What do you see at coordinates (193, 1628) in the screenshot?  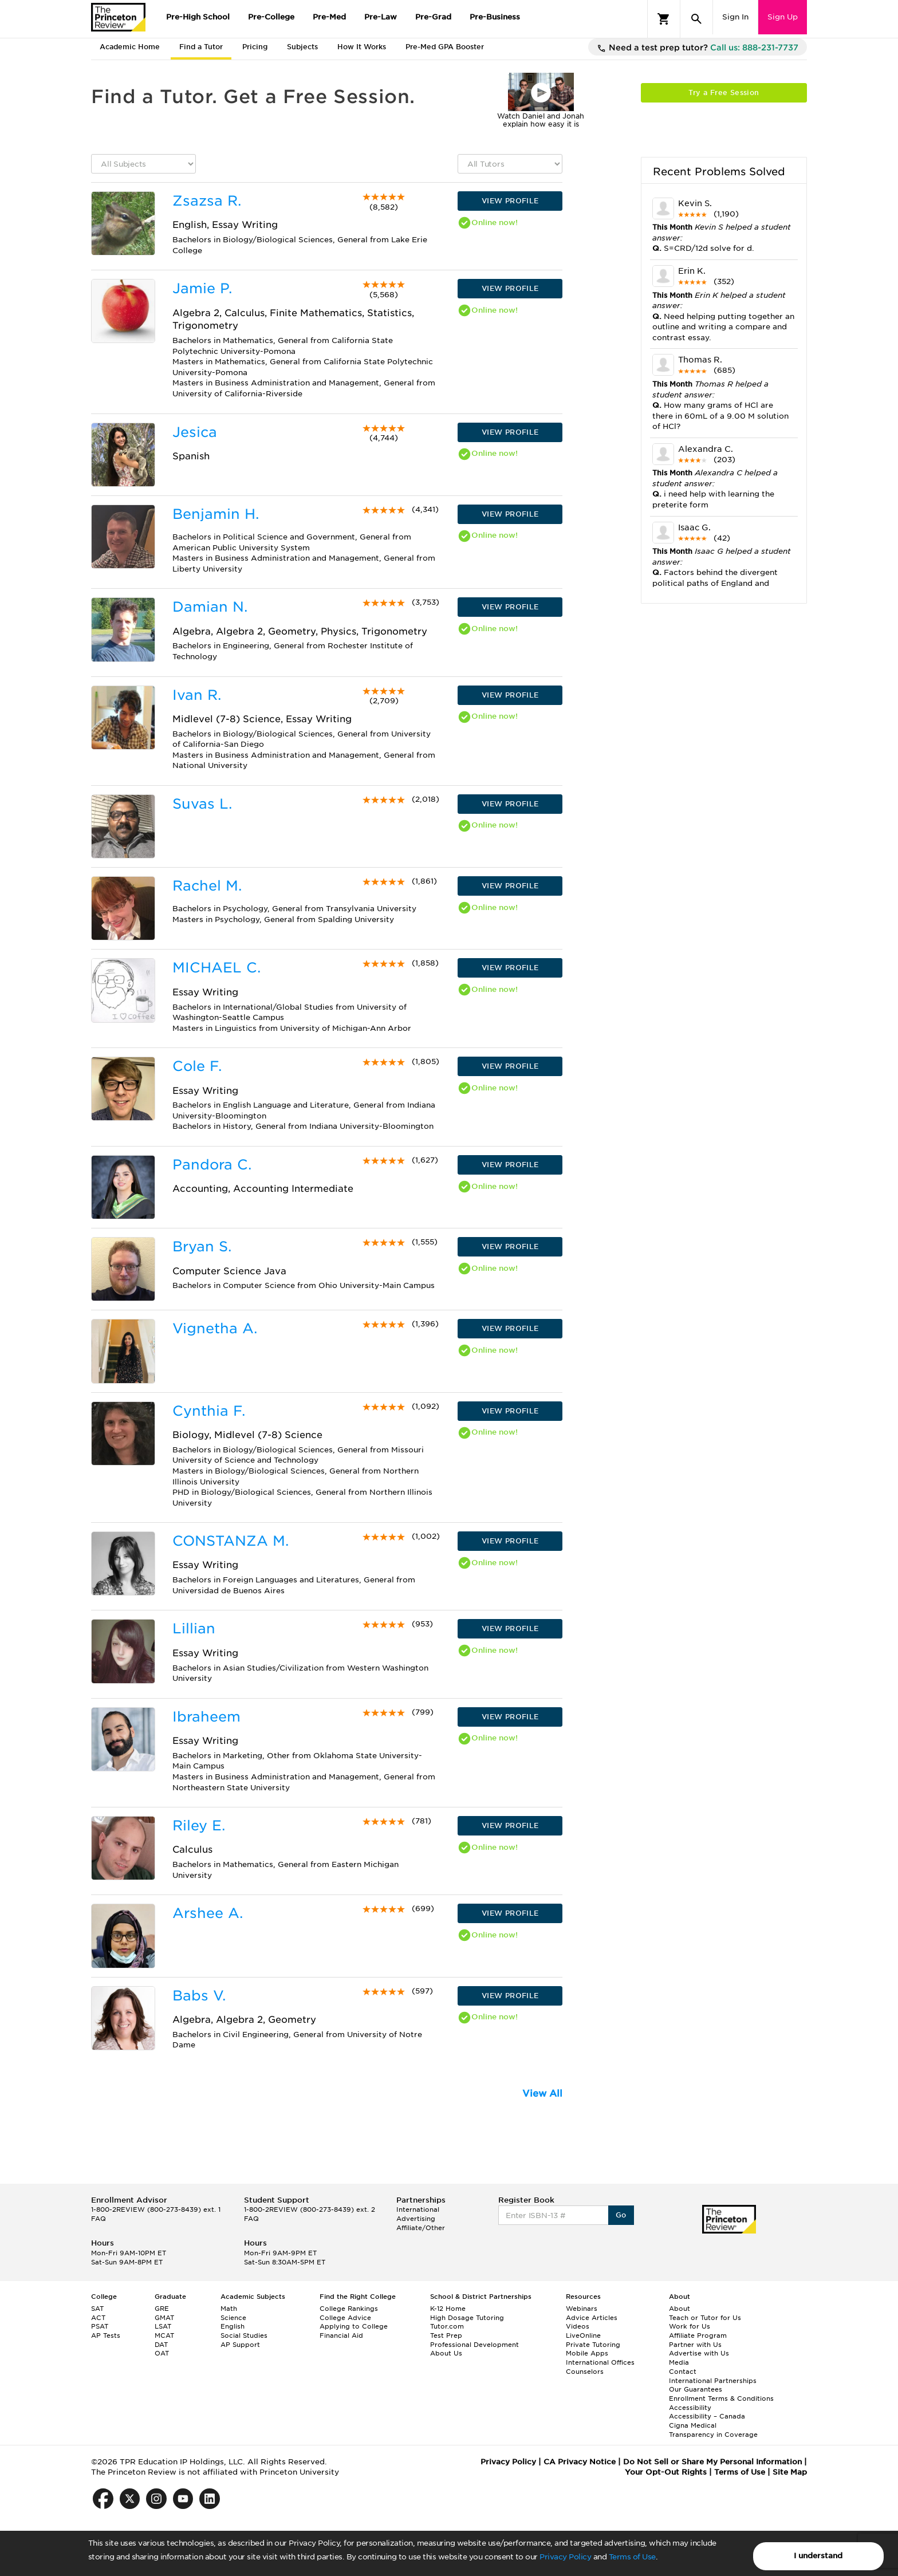 I see `Lillian` at bounding box center [193, 1628].